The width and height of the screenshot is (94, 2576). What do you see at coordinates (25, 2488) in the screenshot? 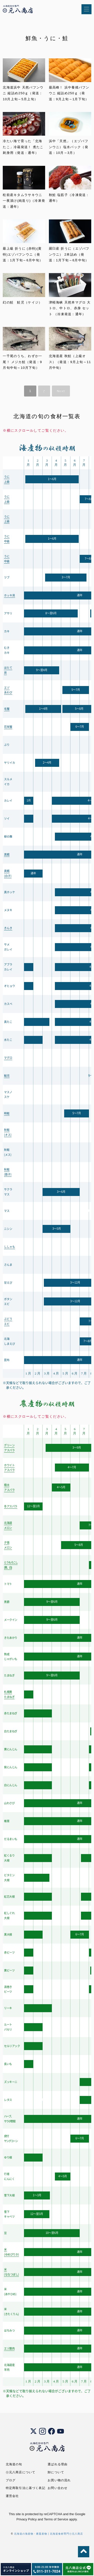
I see `特定商取引法に基づく表記` at bounding box center [25, 2488].